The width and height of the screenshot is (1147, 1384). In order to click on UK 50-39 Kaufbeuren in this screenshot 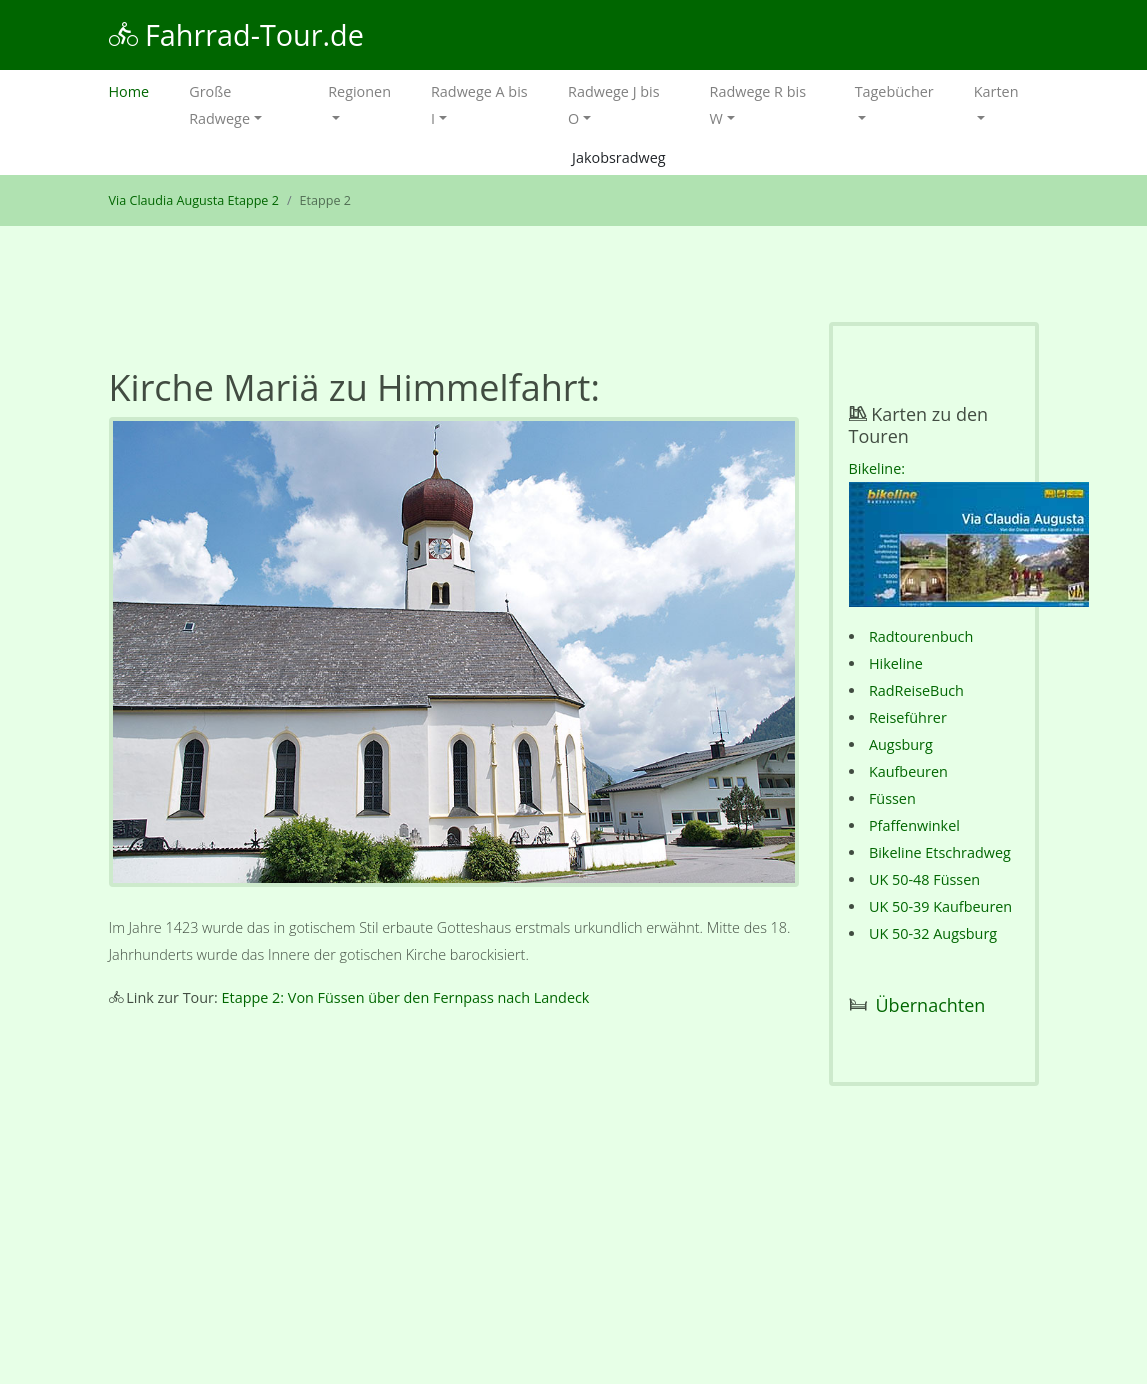, I will do `click(940, 906)`.